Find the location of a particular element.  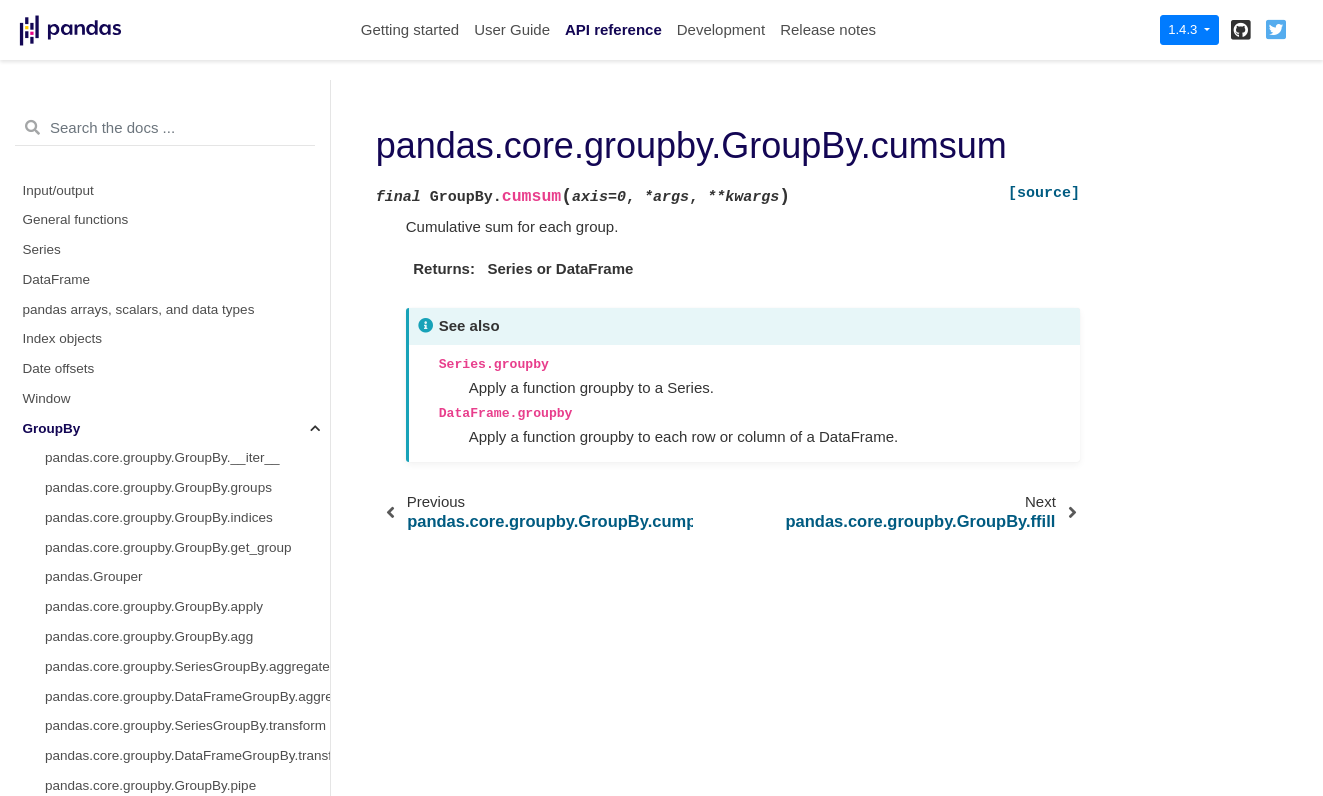

Development is located at coordinates (721, 29).